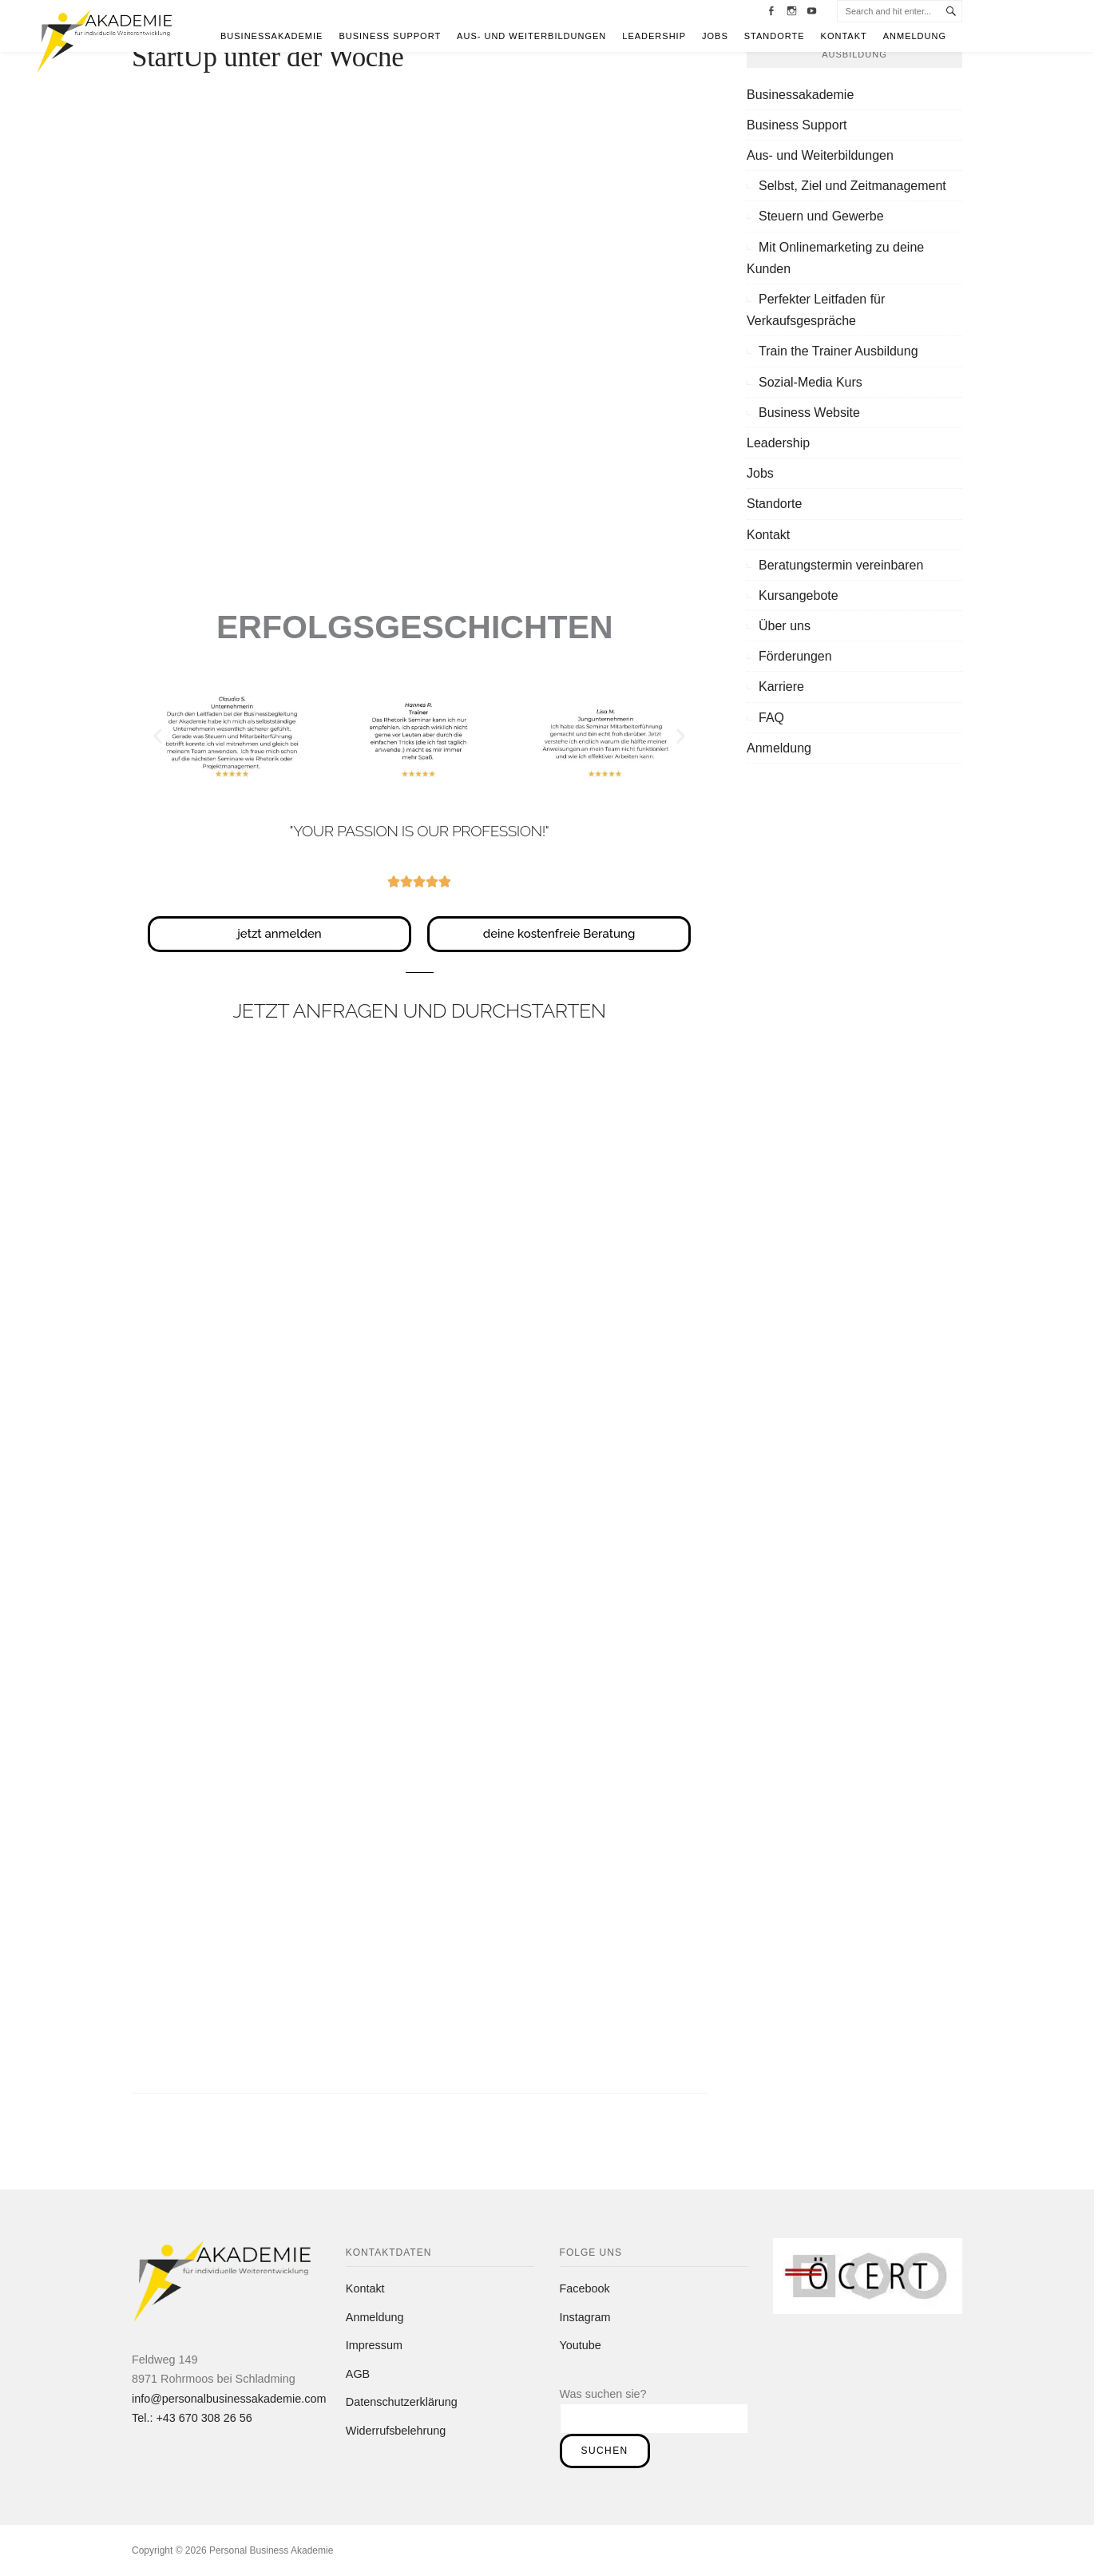 The width and height of the screenshot is (1094, 2576). What do you see at coordinates (396, 2430) in the screenshot?
I see `Widerrufsbelehrung` at bounding box center [396, 2430].